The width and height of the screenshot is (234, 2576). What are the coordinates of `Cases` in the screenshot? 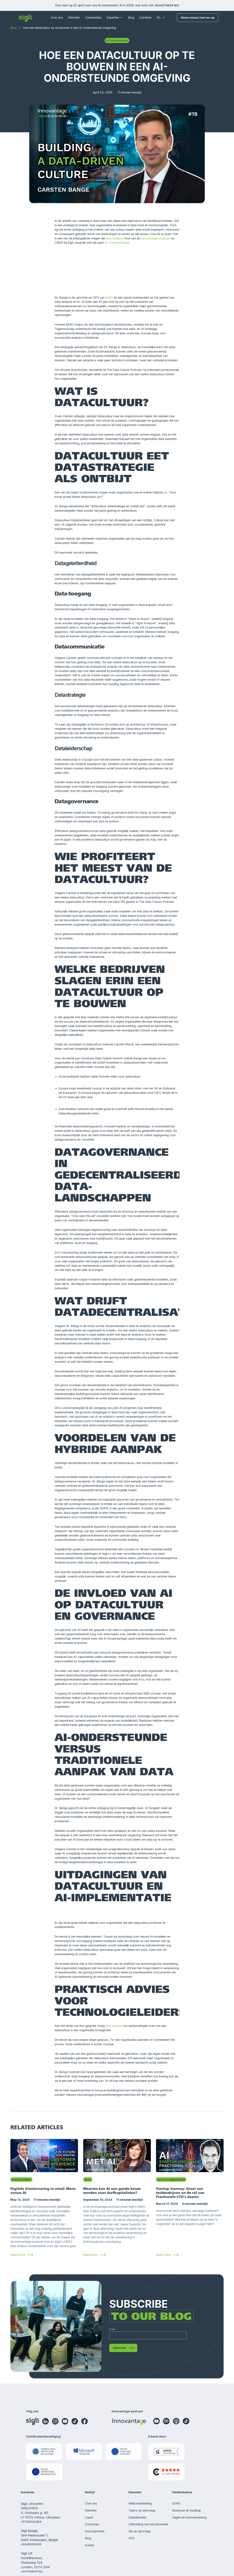 It's located at (89, 2517).